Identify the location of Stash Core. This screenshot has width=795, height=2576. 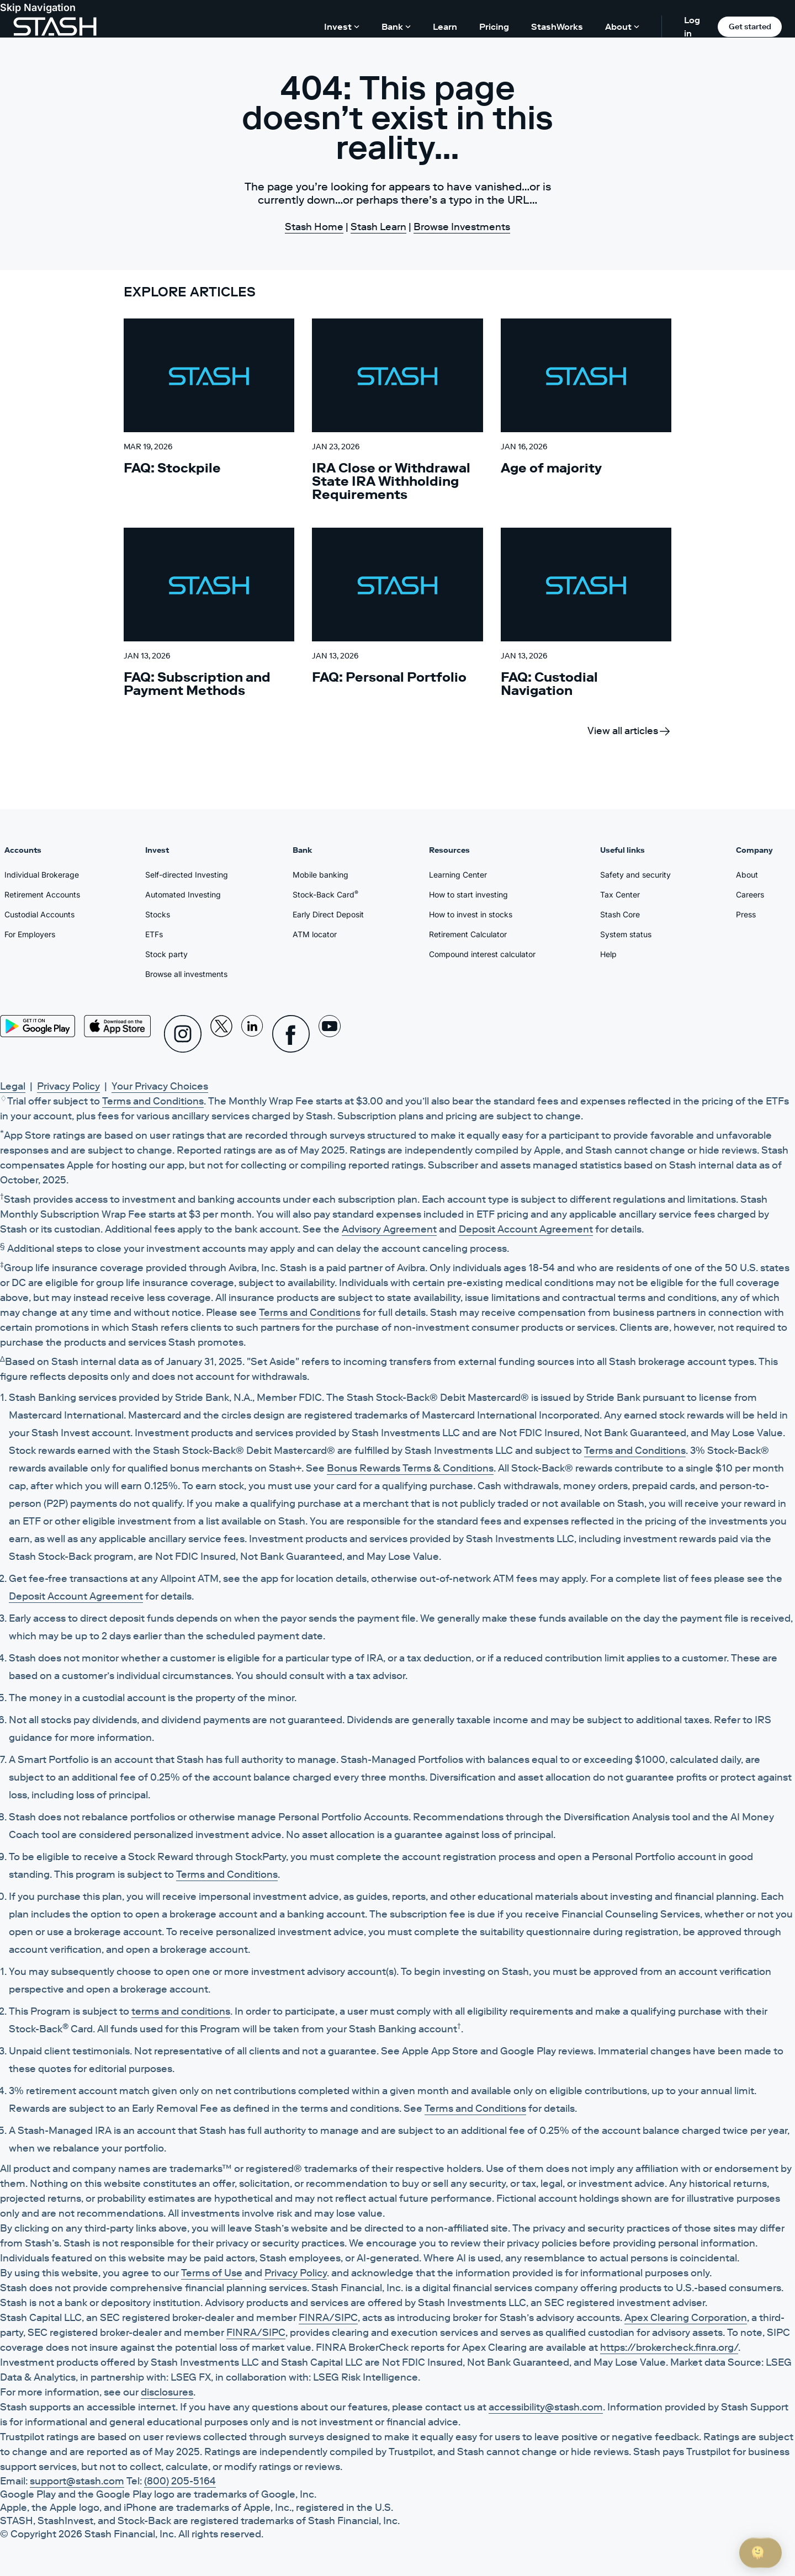
(620, 914).